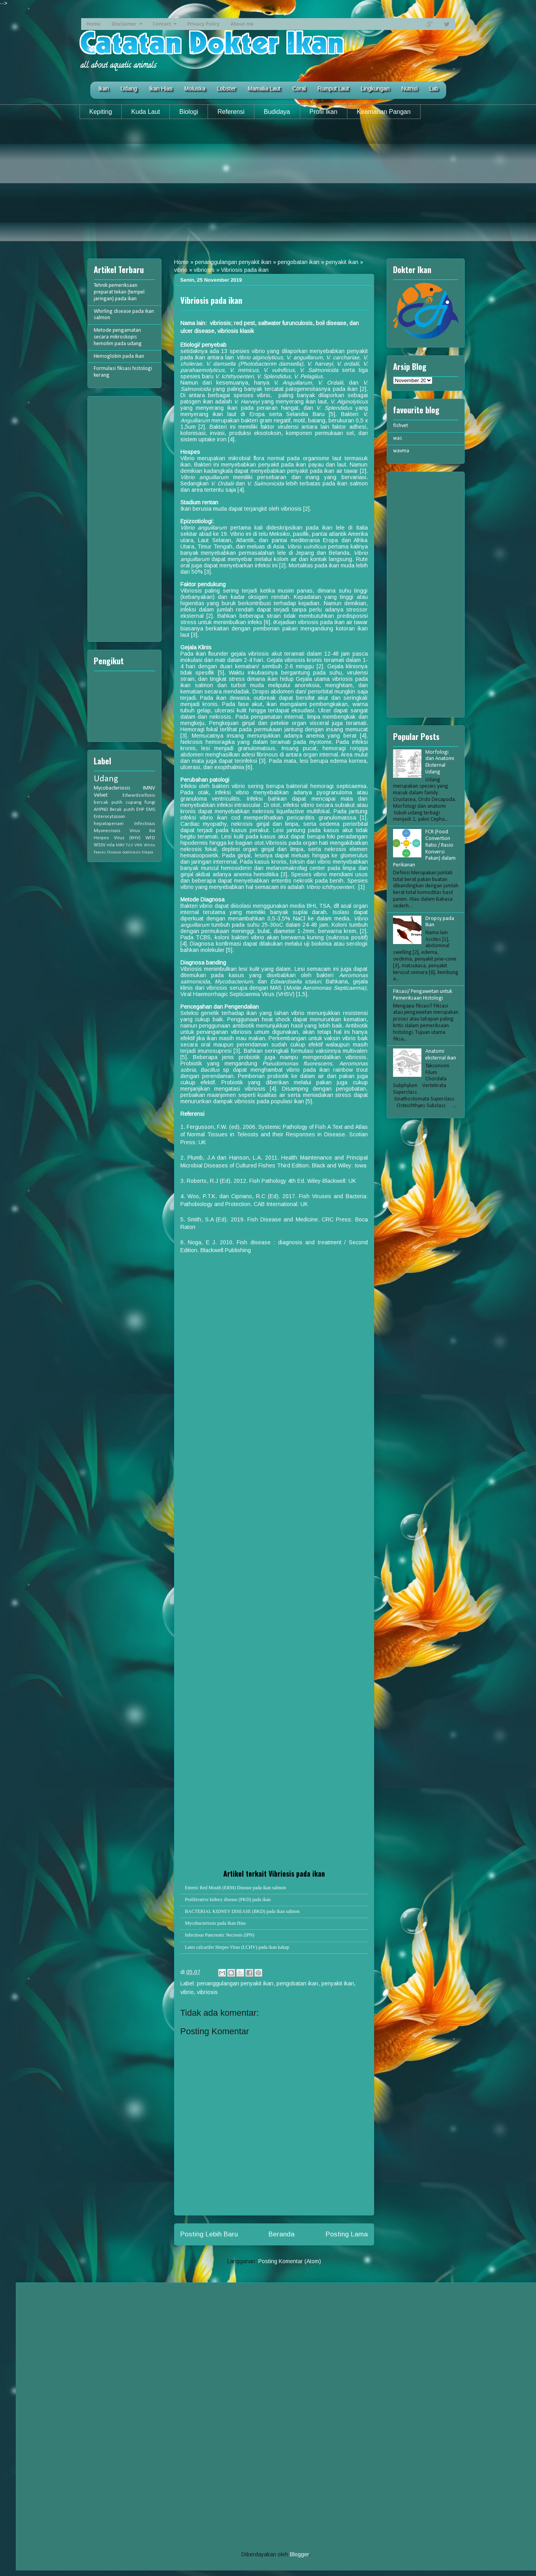  What do you see at coordinates (119, 356) in the screenshot?
I see `Hemoglobin pada ikan` at bounding box center [119, 356].